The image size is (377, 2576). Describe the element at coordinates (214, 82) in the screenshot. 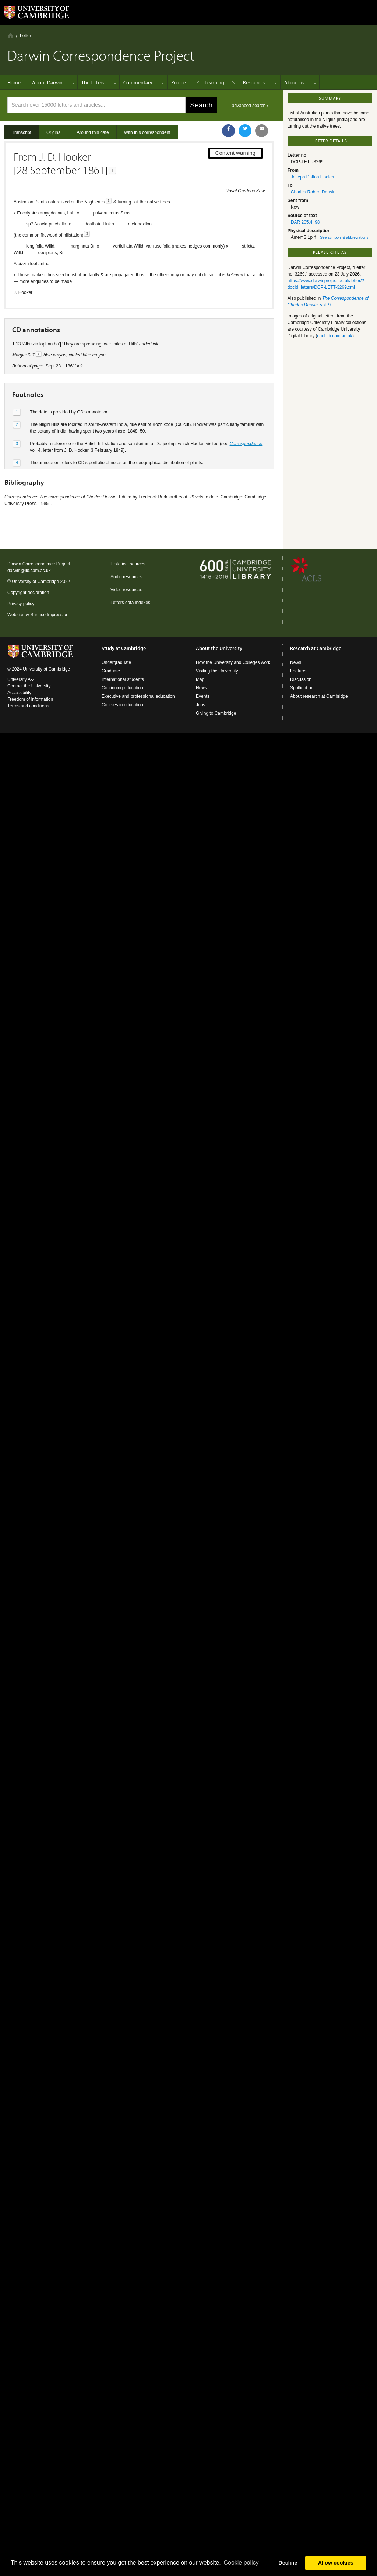

I see `Learning` at that location.